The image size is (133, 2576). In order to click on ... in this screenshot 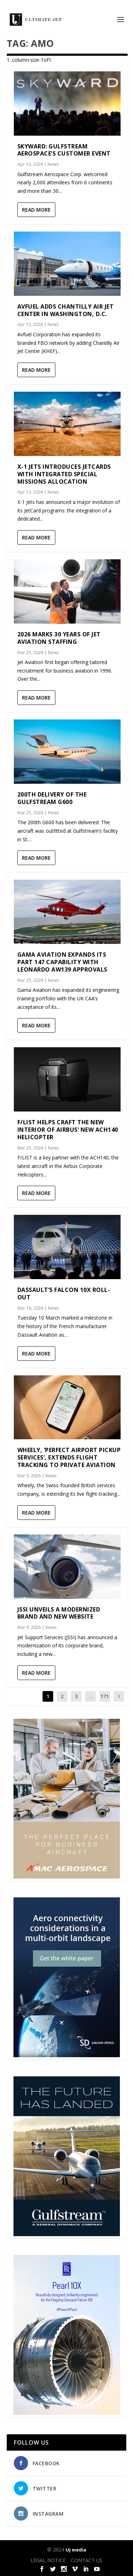, I will do `click(90, 1696)`.